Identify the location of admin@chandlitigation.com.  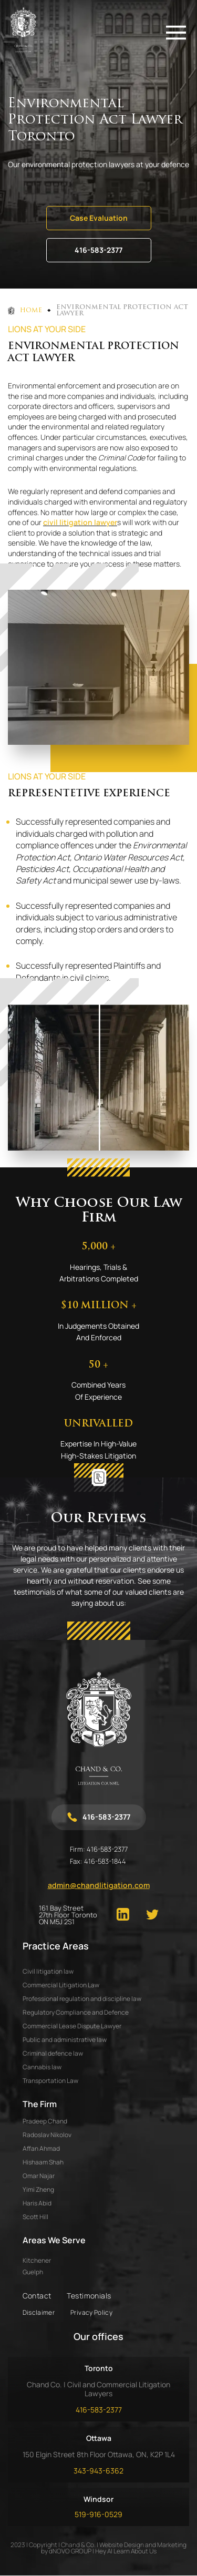
(99, 1885).